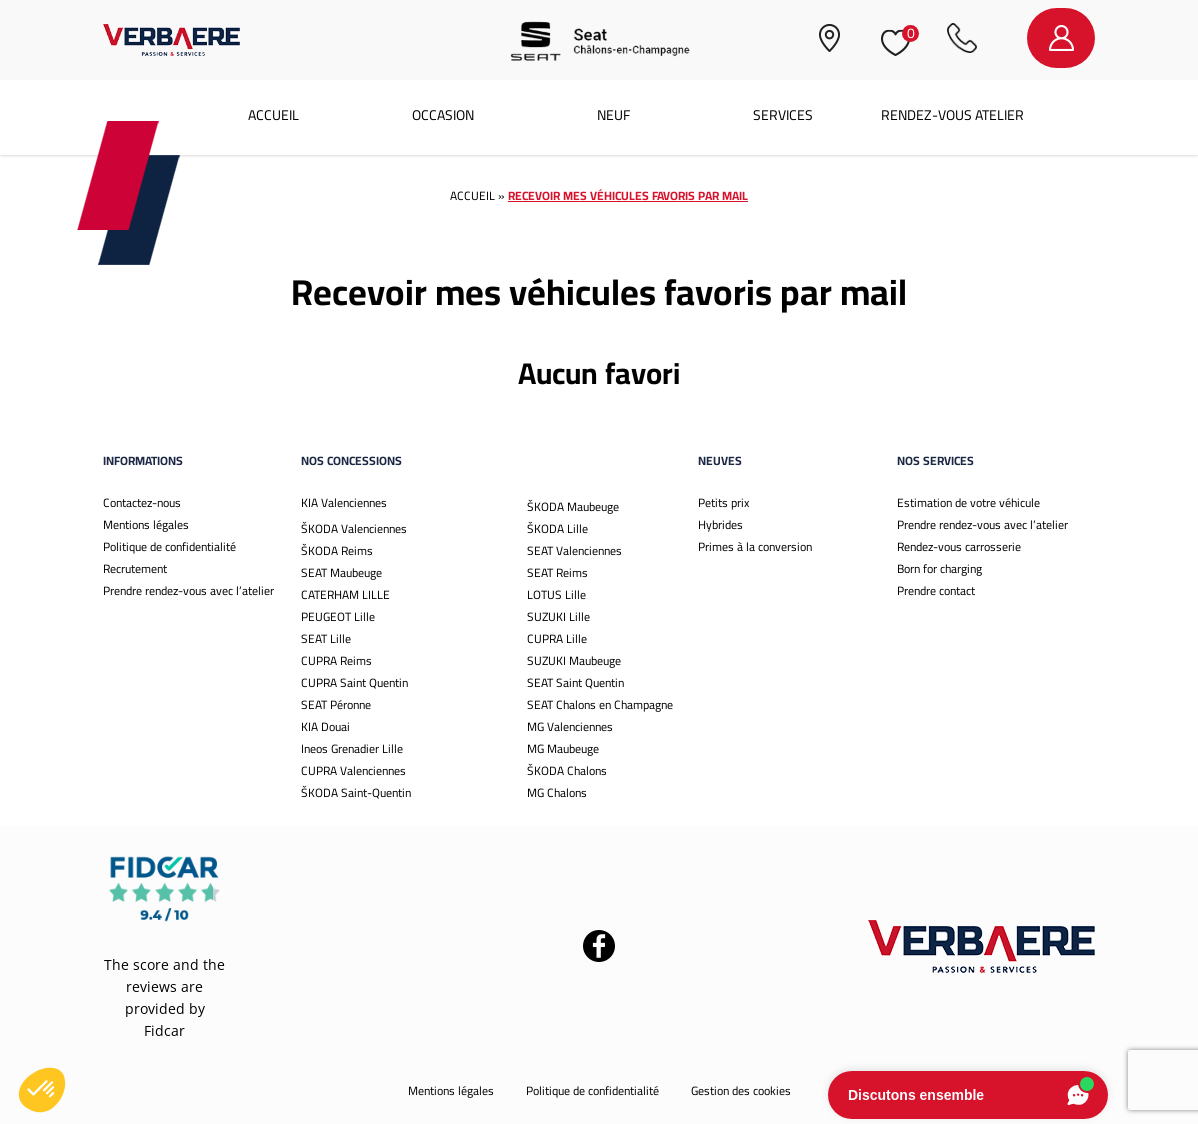  Describe the element at coordinates (723, 502) in the screenshot. I see `Petits prix` at that location.